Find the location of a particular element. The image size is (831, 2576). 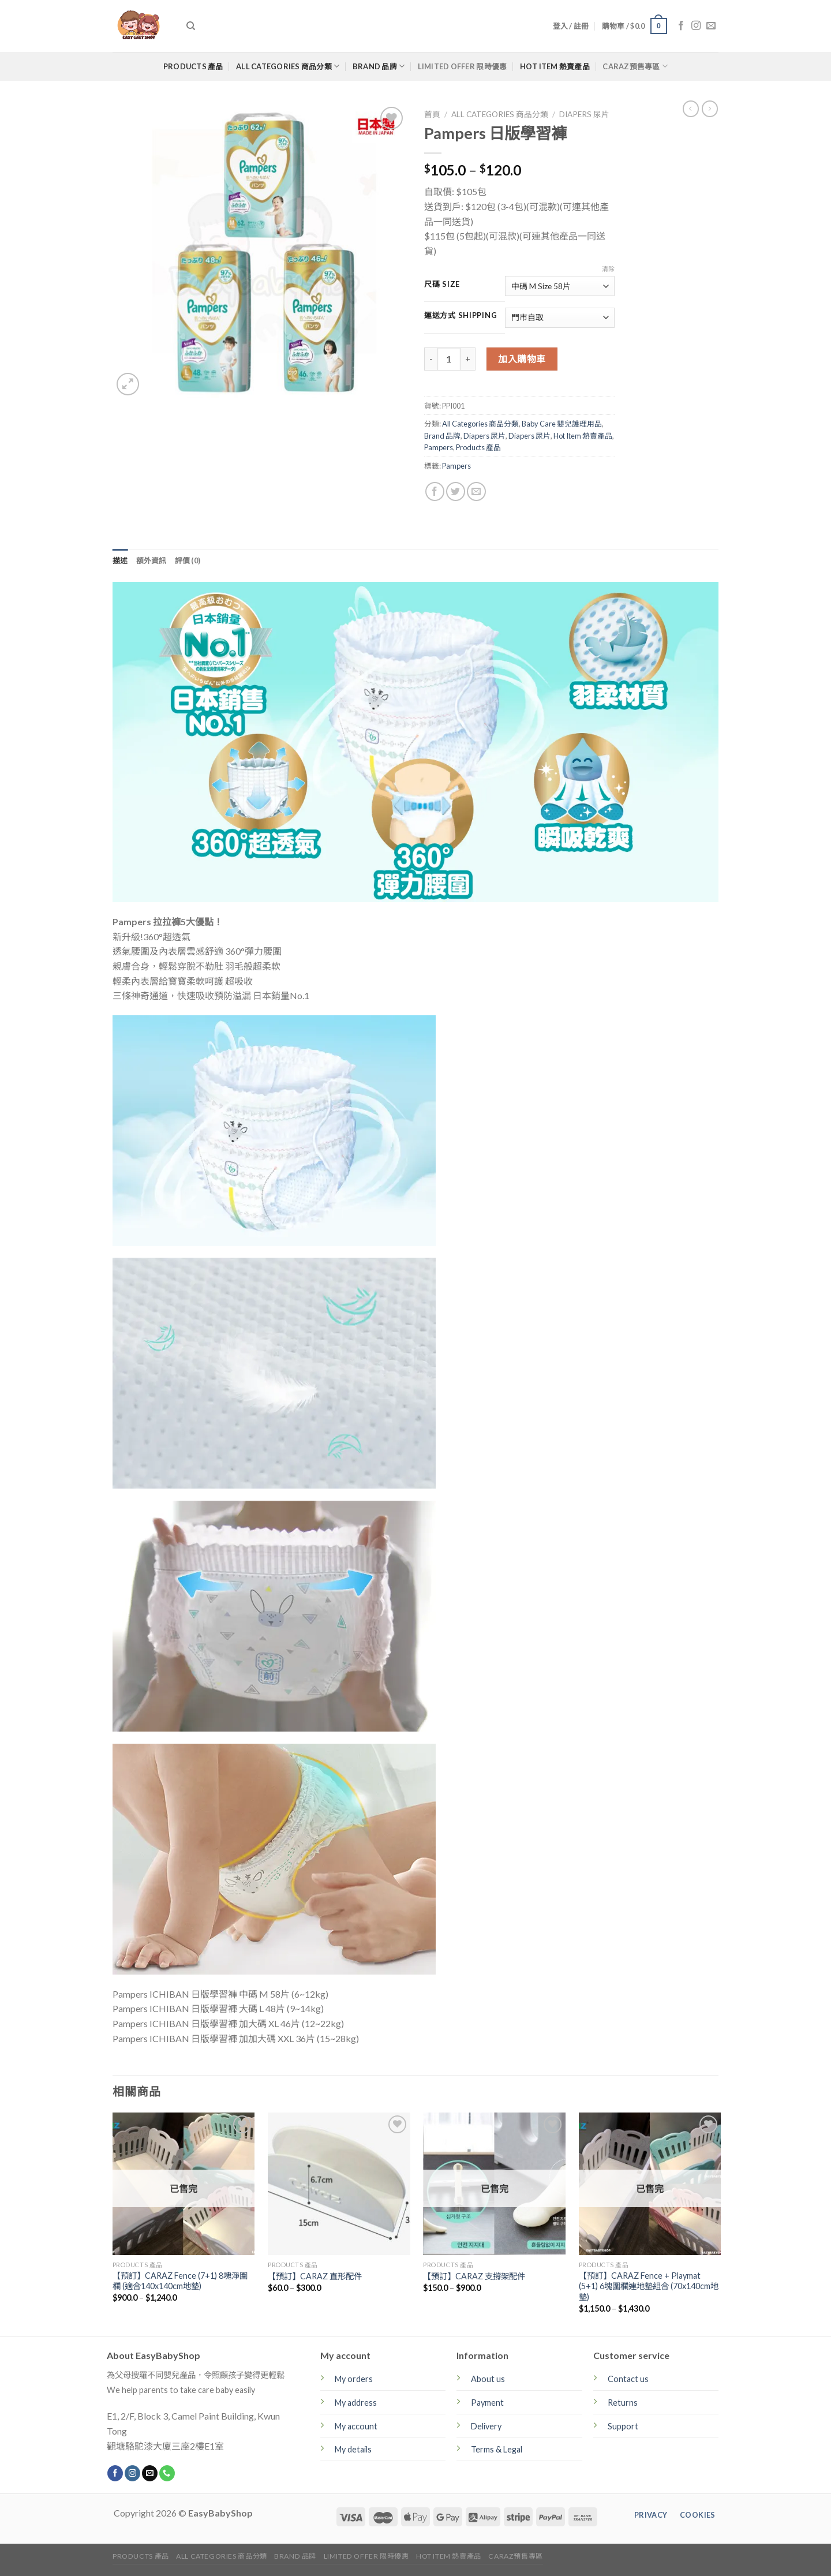

【預訂】CARAZ Fence + Playmat (5+1) 6塊圍欄連地墊組合 (70x140cm地墊) is located at coordinates (648, 2286).